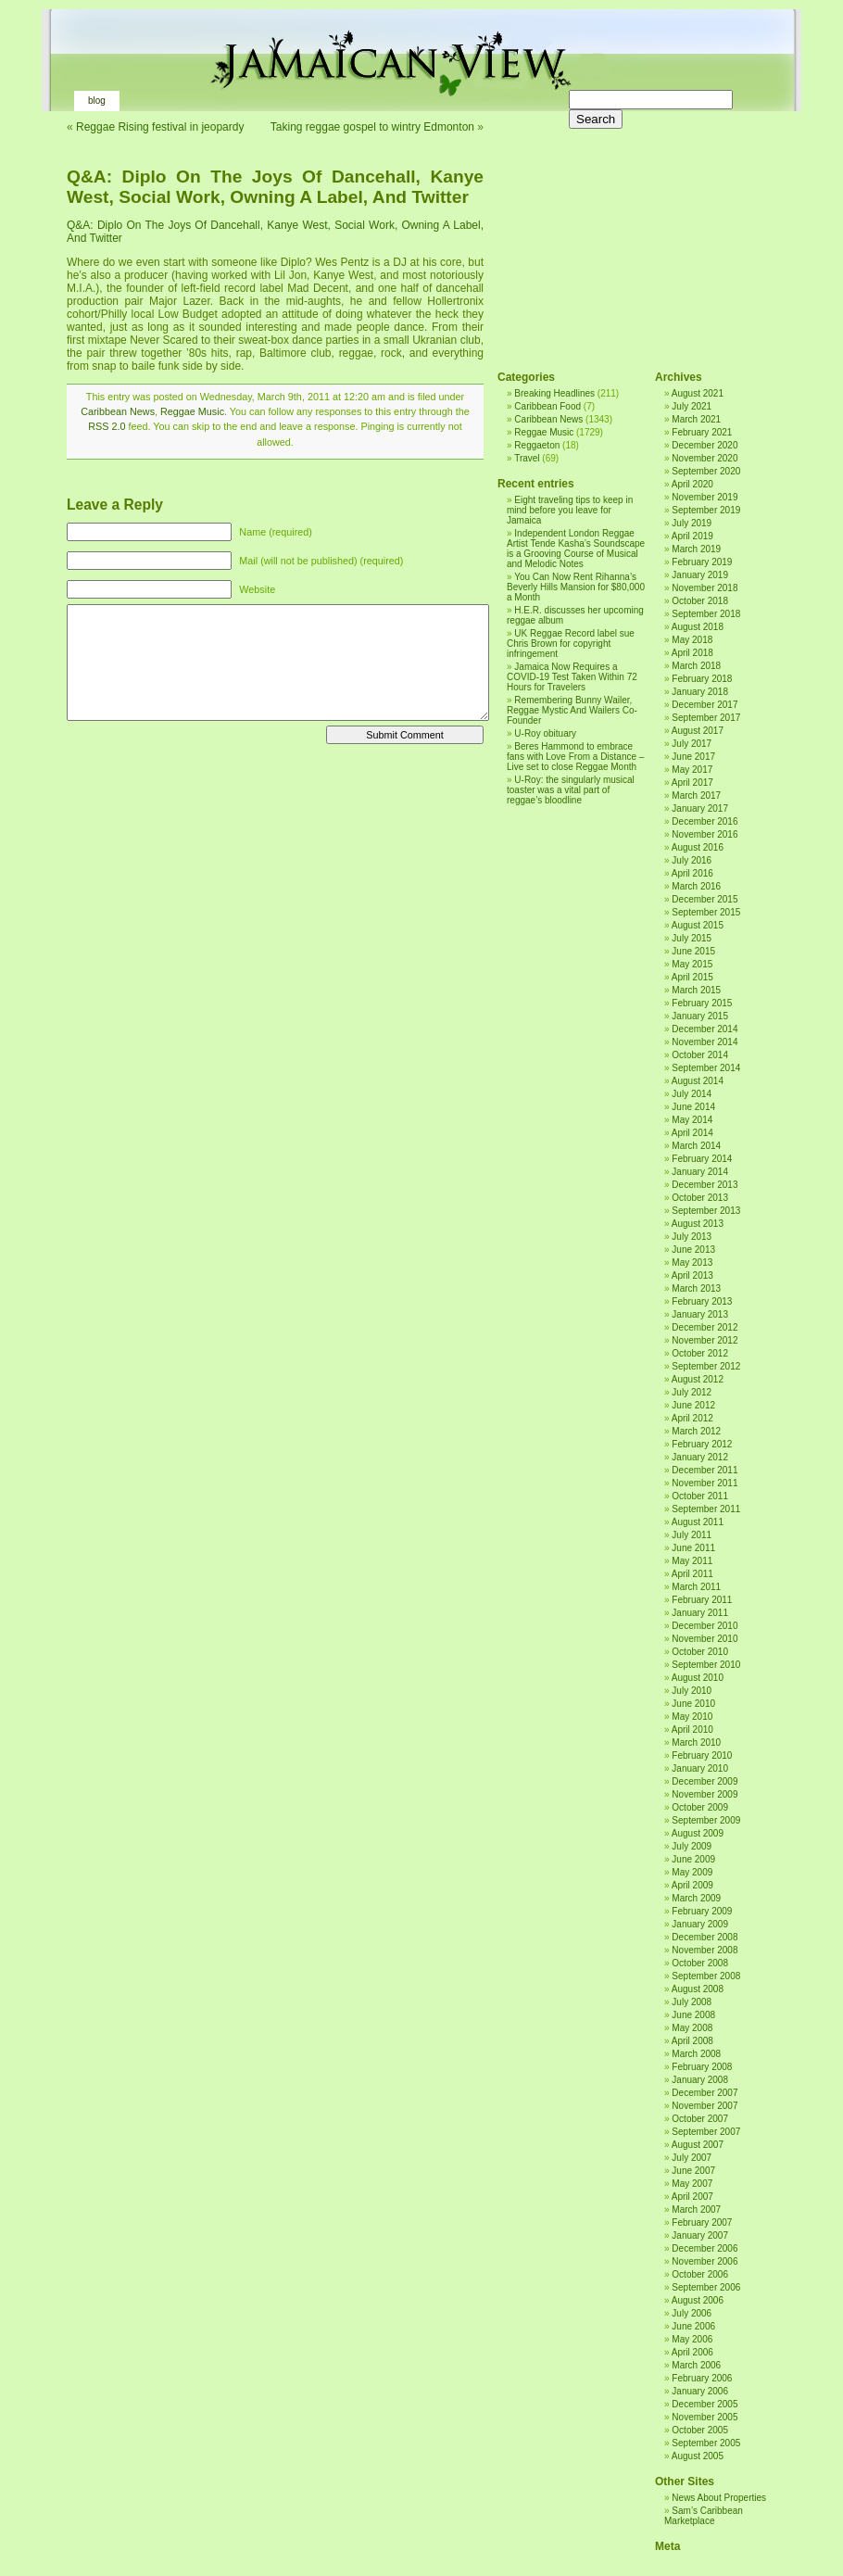 The width and height of the screenshot is (843, 2576). Describe the element at coordinates (697, 1833) in the screenshot. I see `August 2009` at that location.